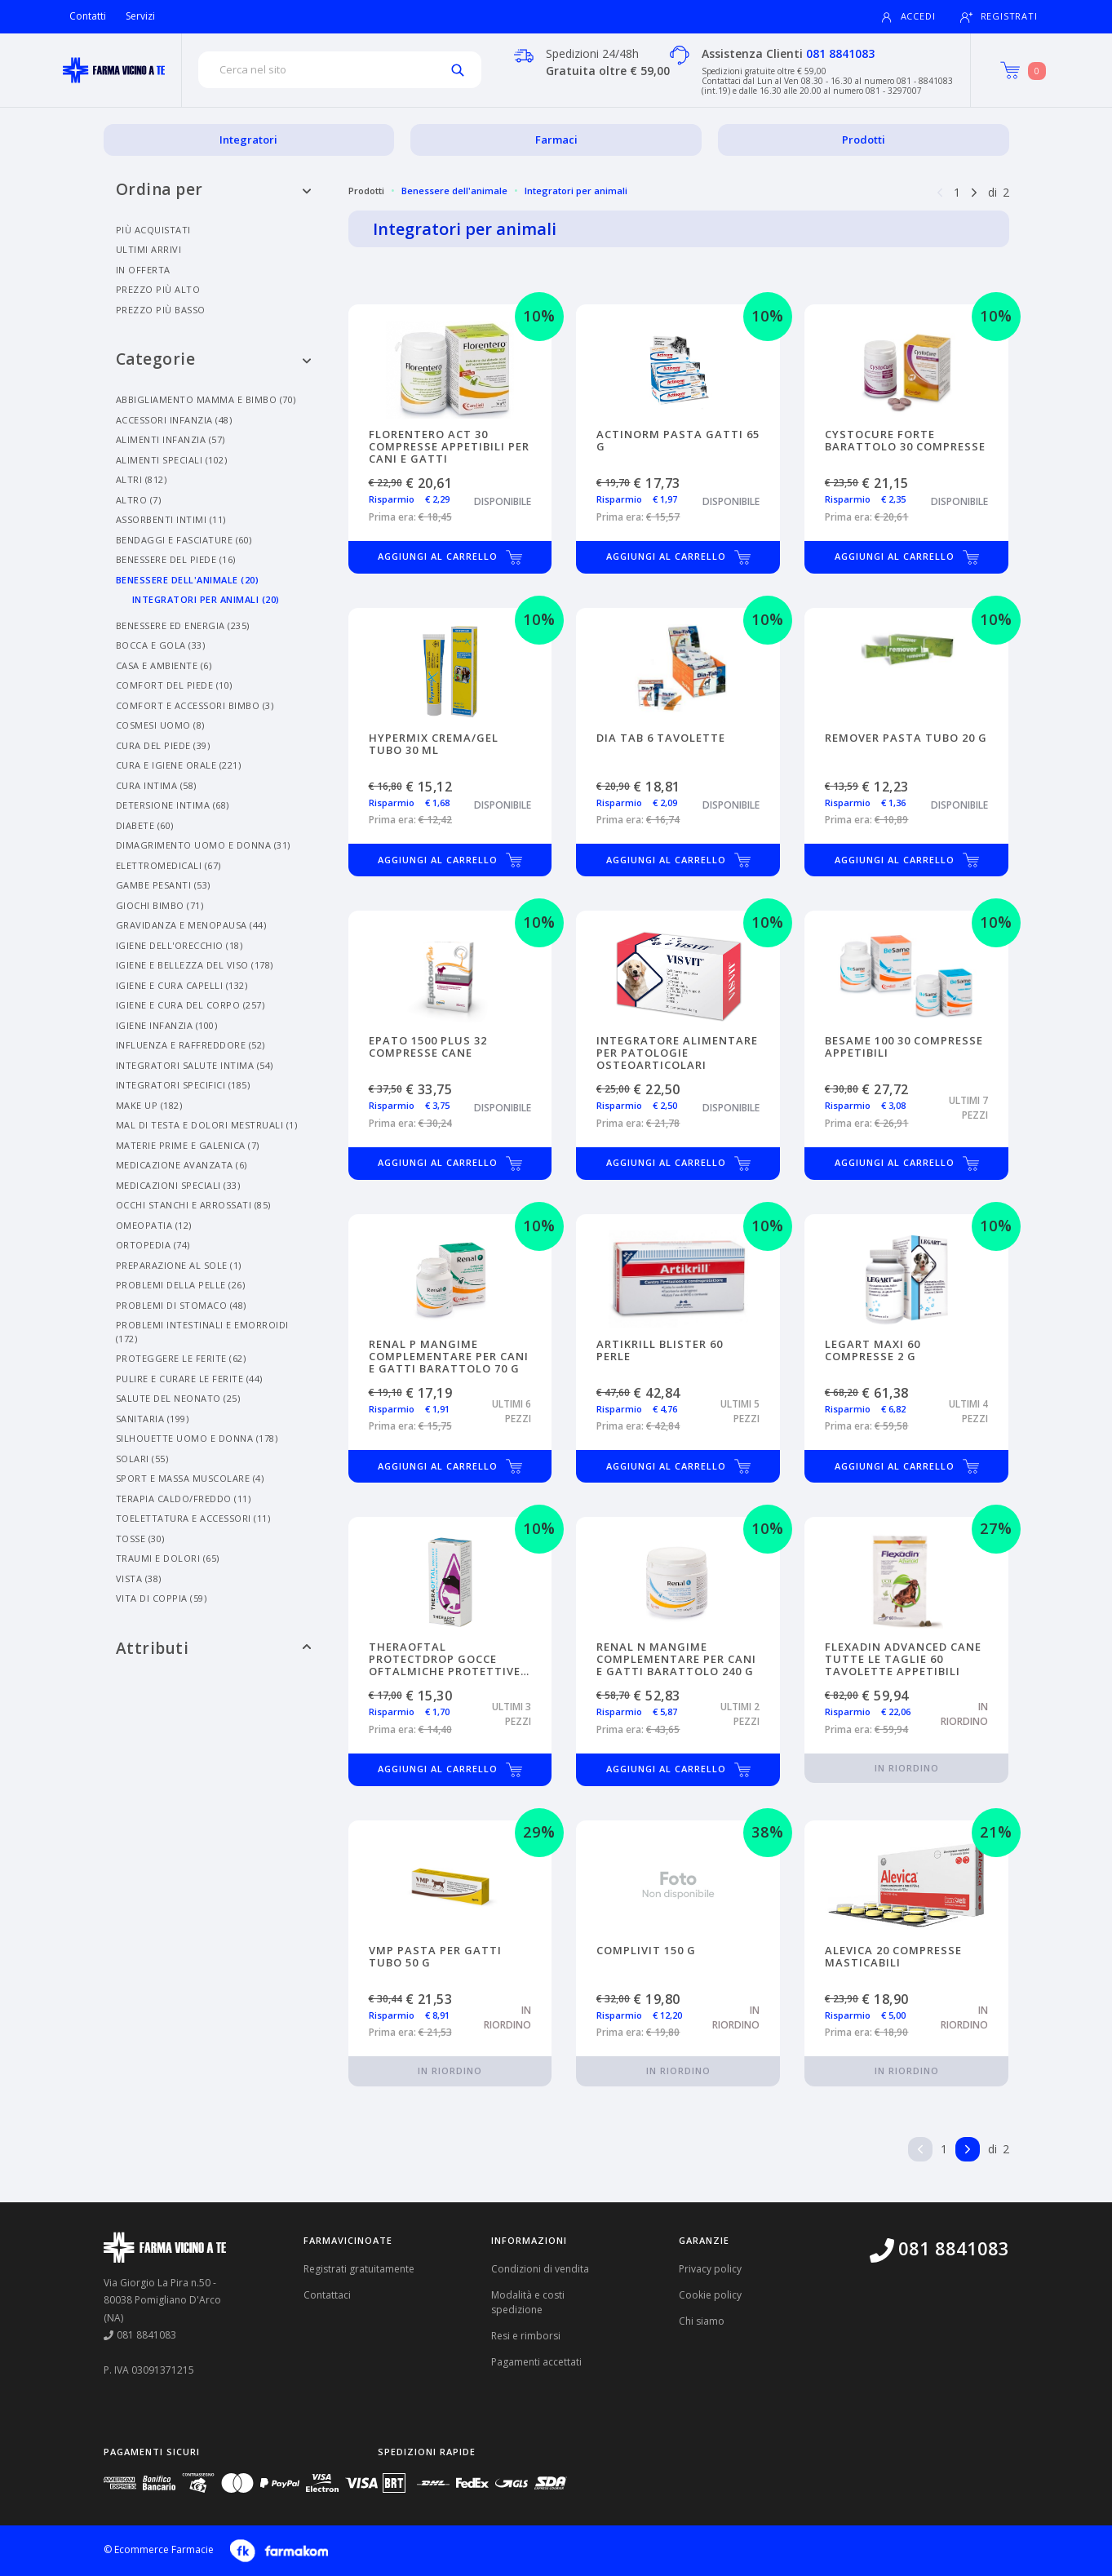  I want to click on Tosse, so click(140, 1538).